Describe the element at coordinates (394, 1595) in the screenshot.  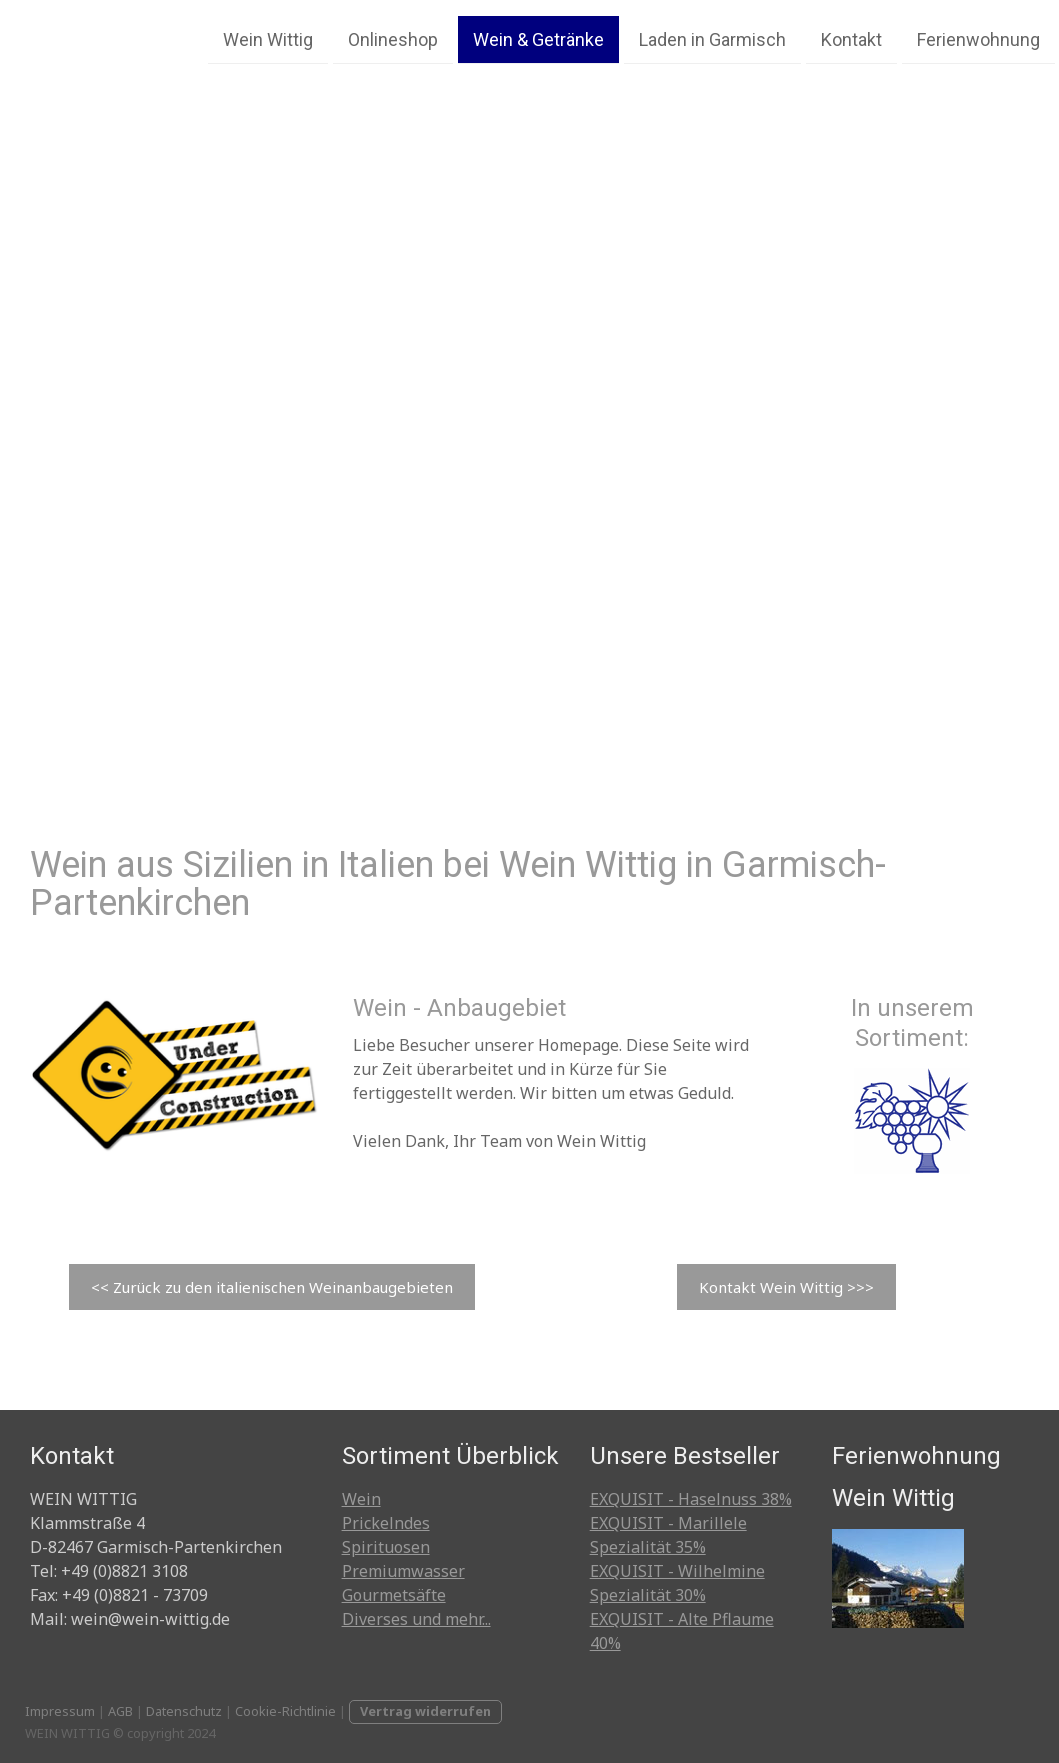
I see `Gourmetsäfte` at that location.